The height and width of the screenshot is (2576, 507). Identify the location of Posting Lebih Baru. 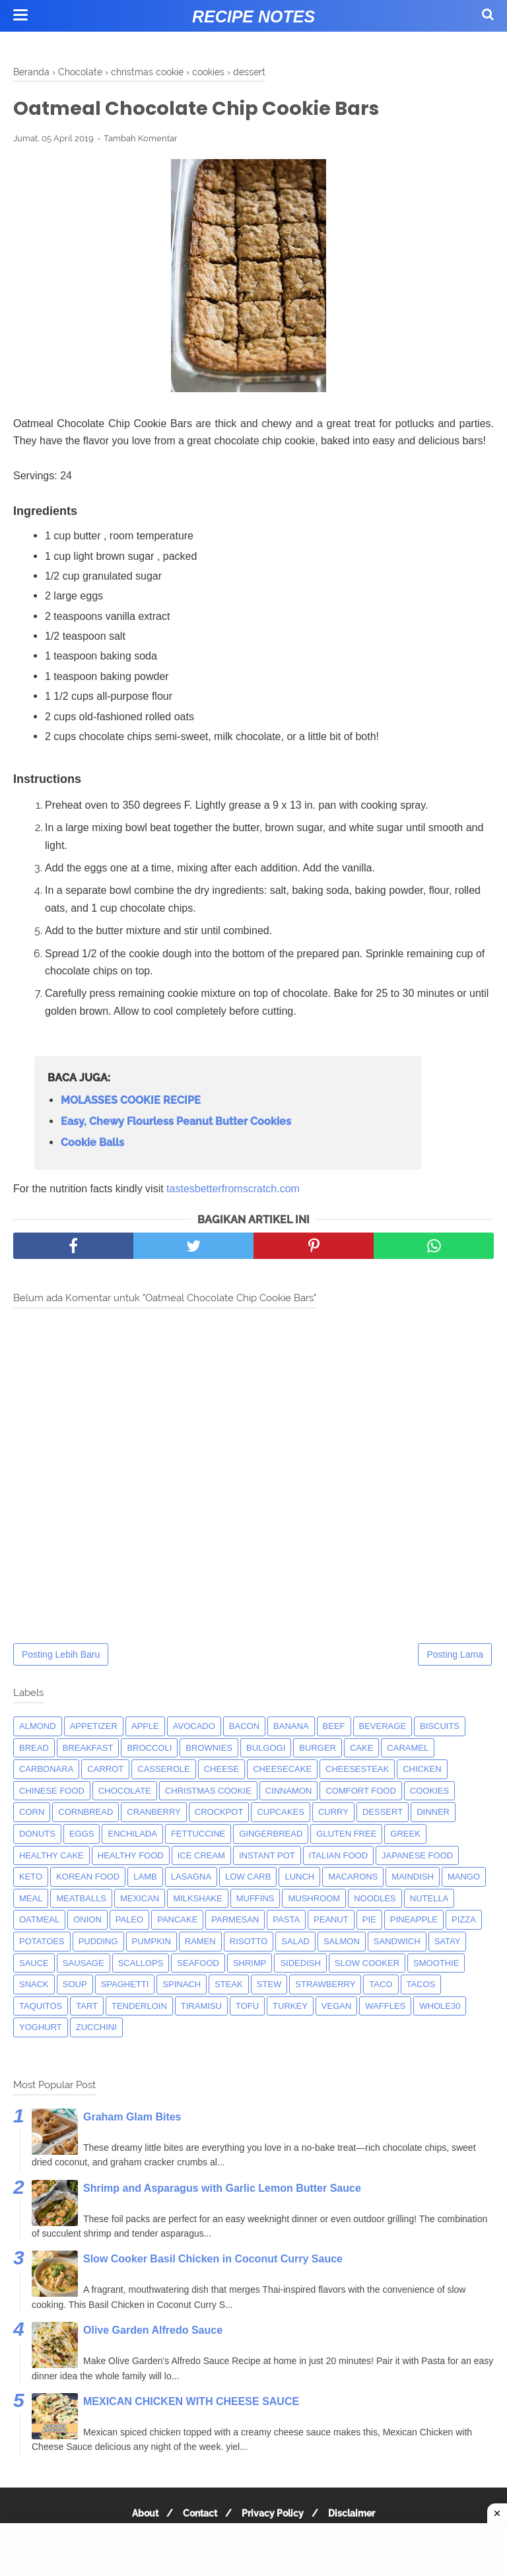
(61, 1655).